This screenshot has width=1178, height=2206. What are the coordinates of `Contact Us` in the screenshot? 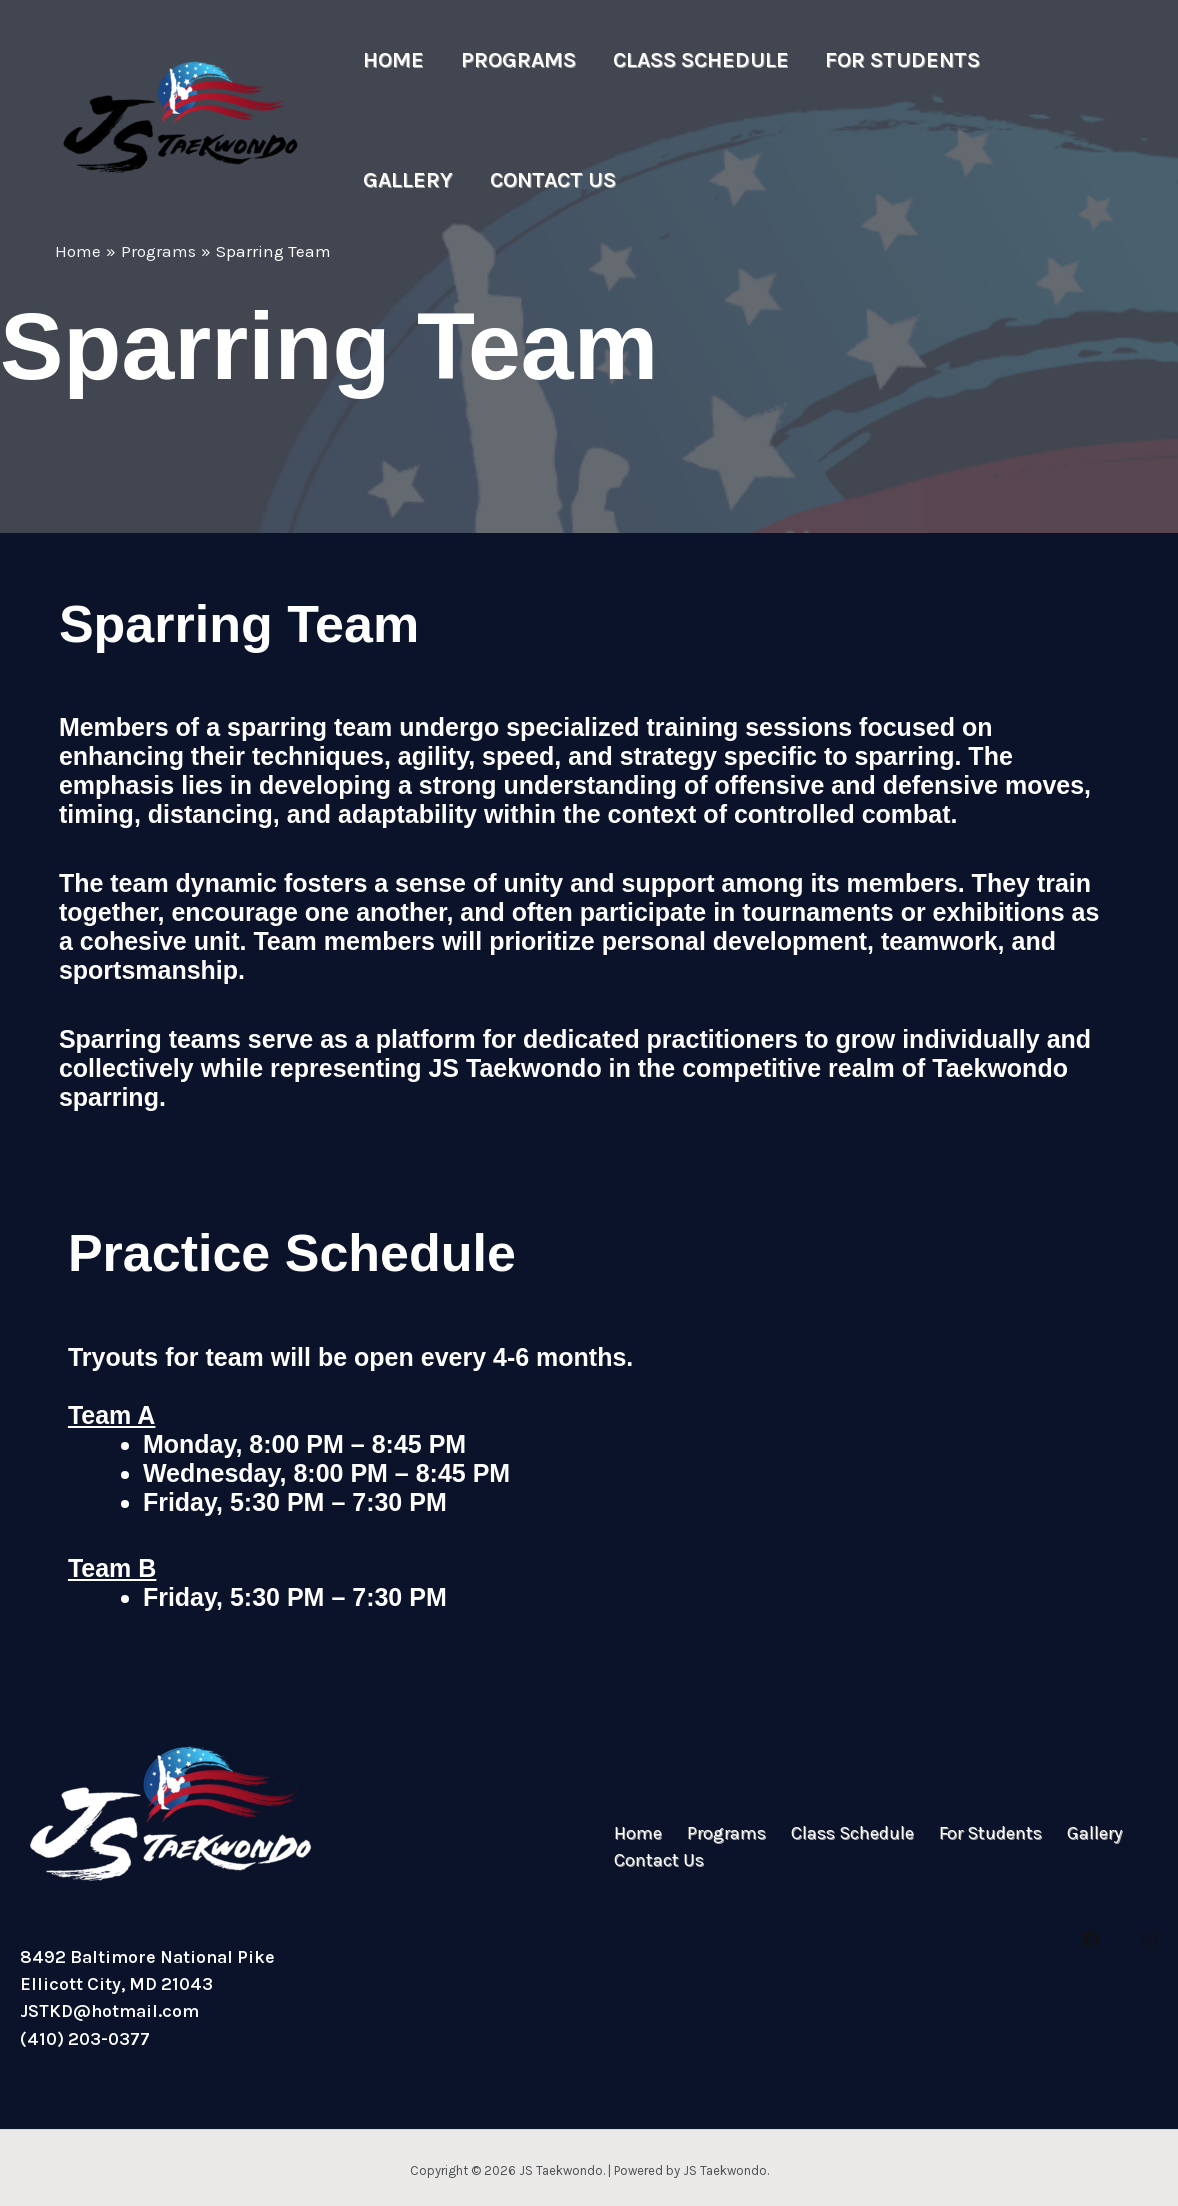 It's located at (423, 180).